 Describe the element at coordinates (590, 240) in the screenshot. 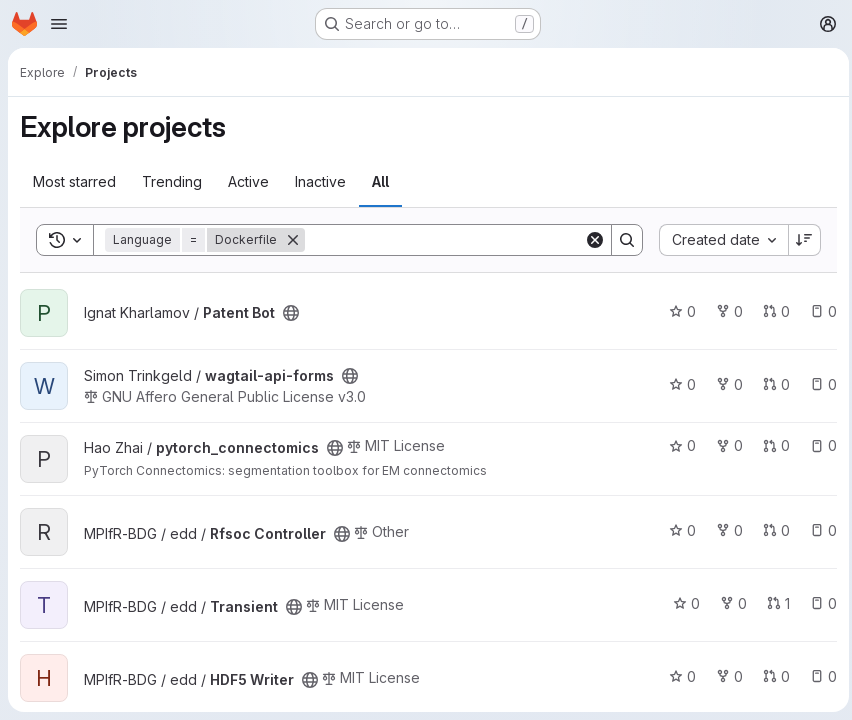

I see `[Clear]` at that location.